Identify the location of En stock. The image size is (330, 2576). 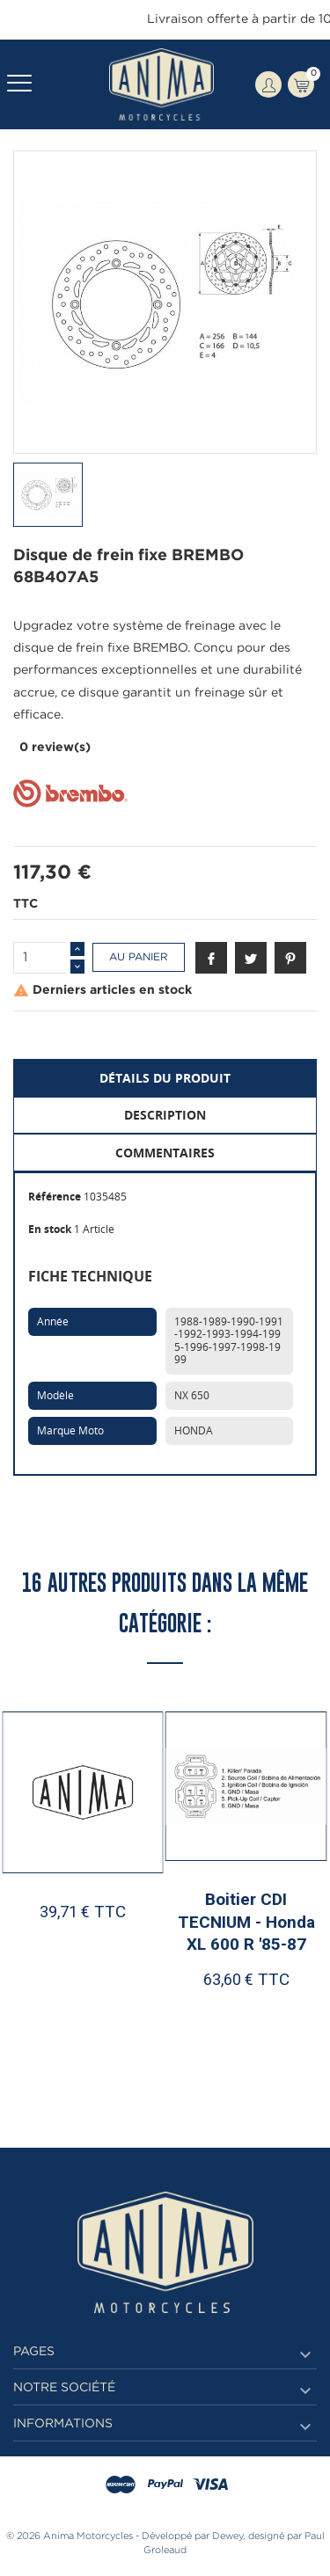
(49, 1229).